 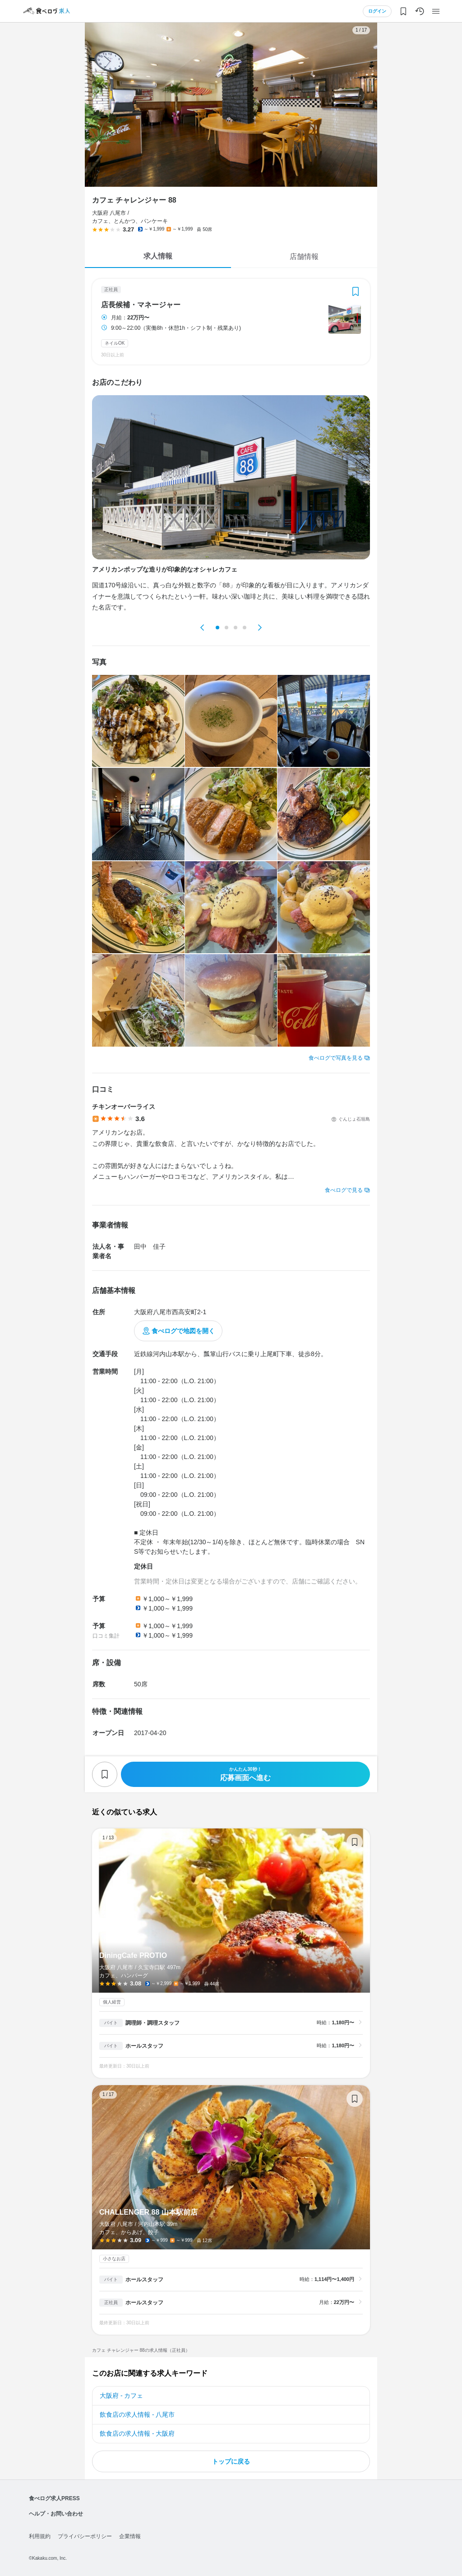 I want to click on 調理師・調理スタッフ, so click(x=152, y=2023).